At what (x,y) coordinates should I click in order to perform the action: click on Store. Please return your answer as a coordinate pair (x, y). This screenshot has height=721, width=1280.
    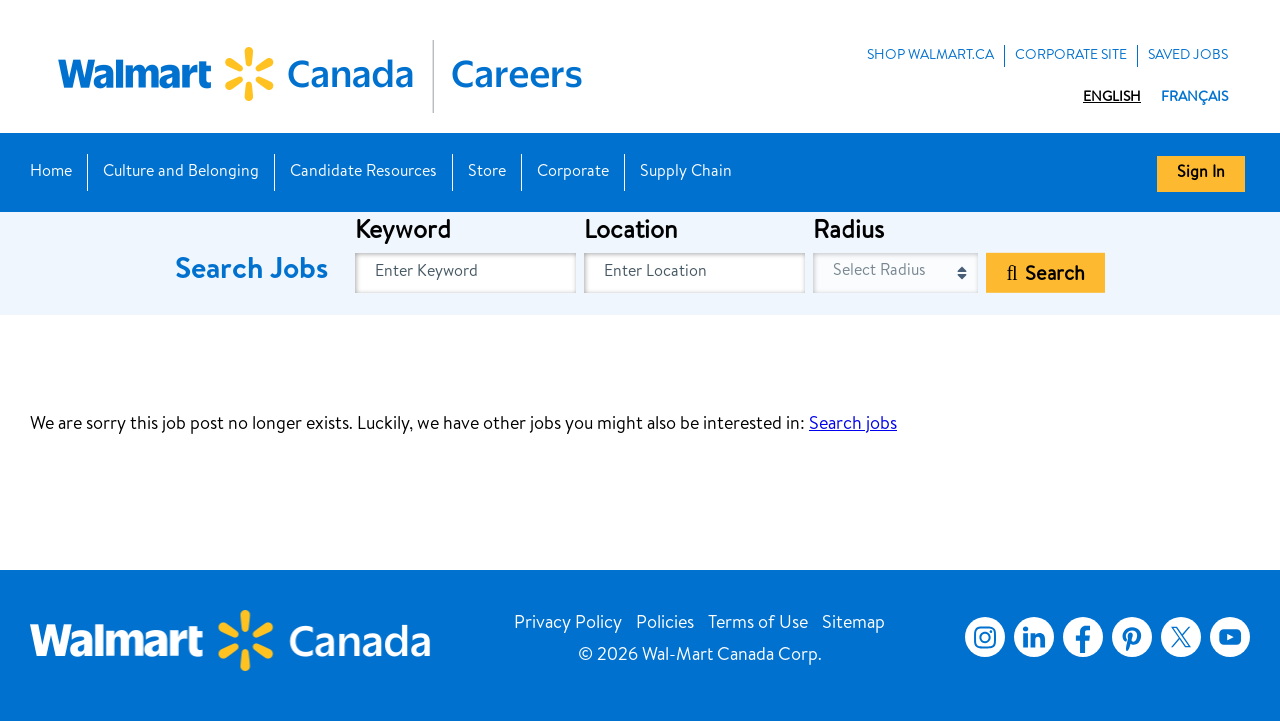
    Looking at the image, I should click on (487, 173).